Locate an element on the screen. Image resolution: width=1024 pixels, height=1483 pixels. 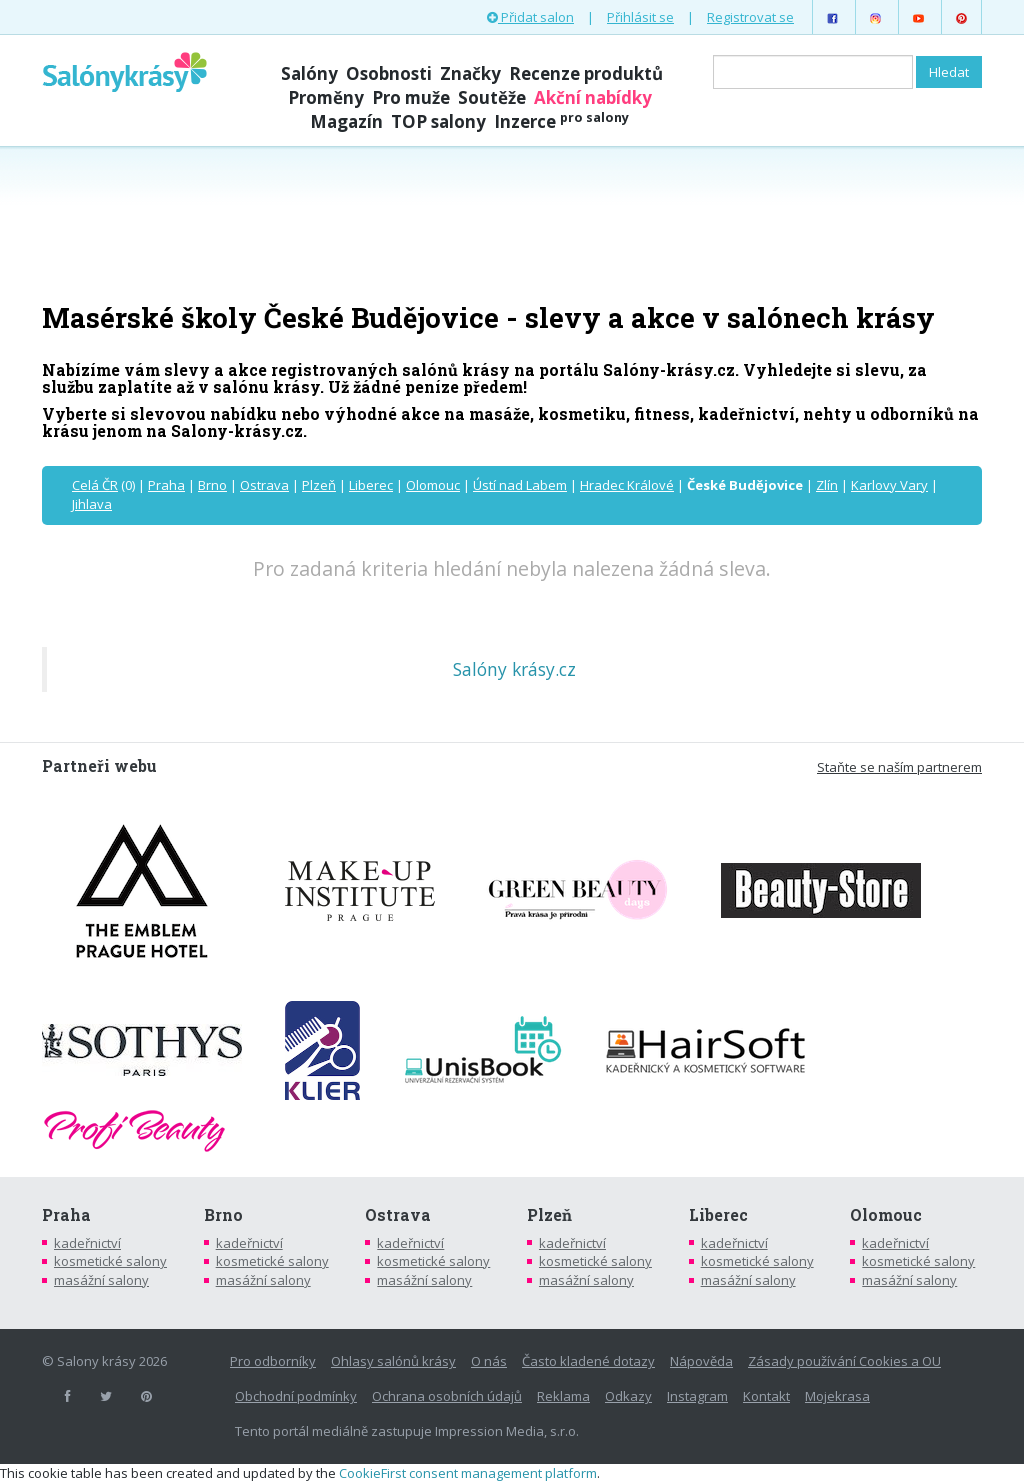
Plzeň is located at coordinates (319, 485).